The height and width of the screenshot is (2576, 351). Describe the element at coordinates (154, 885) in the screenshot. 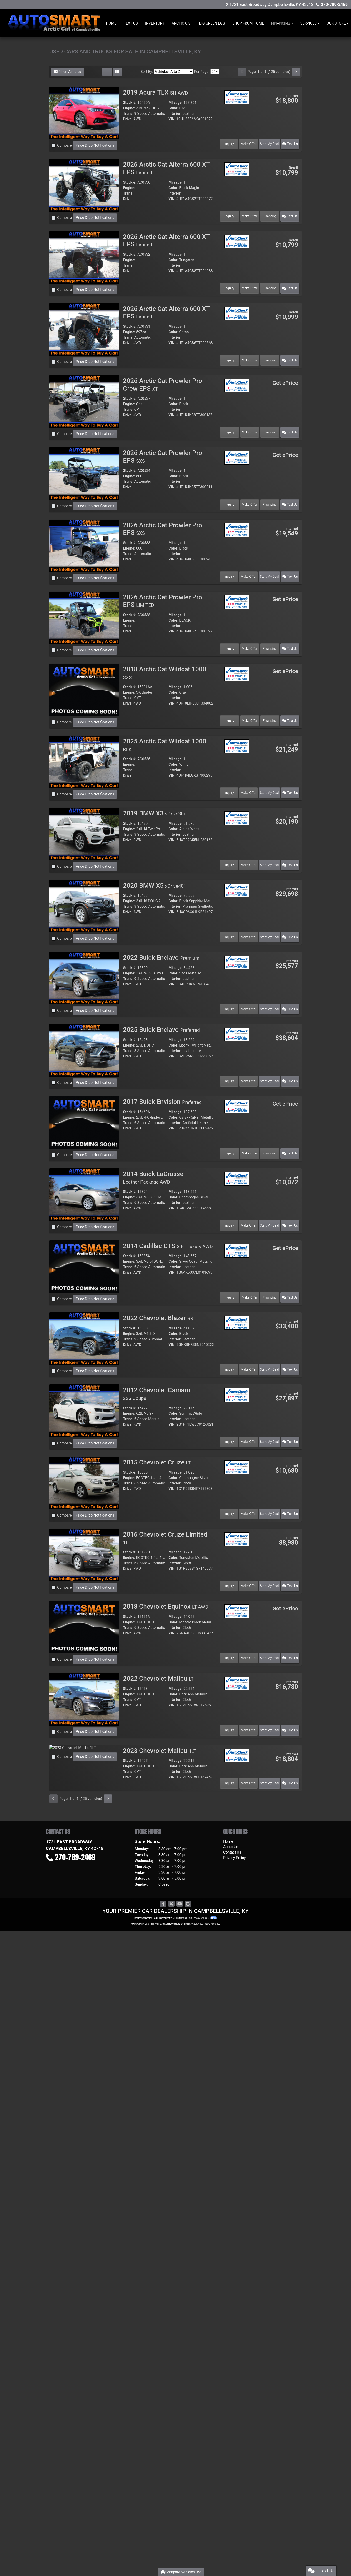

I see `2020 BMW X5 [2020 BMW X5 xDrive40i]` at that location.